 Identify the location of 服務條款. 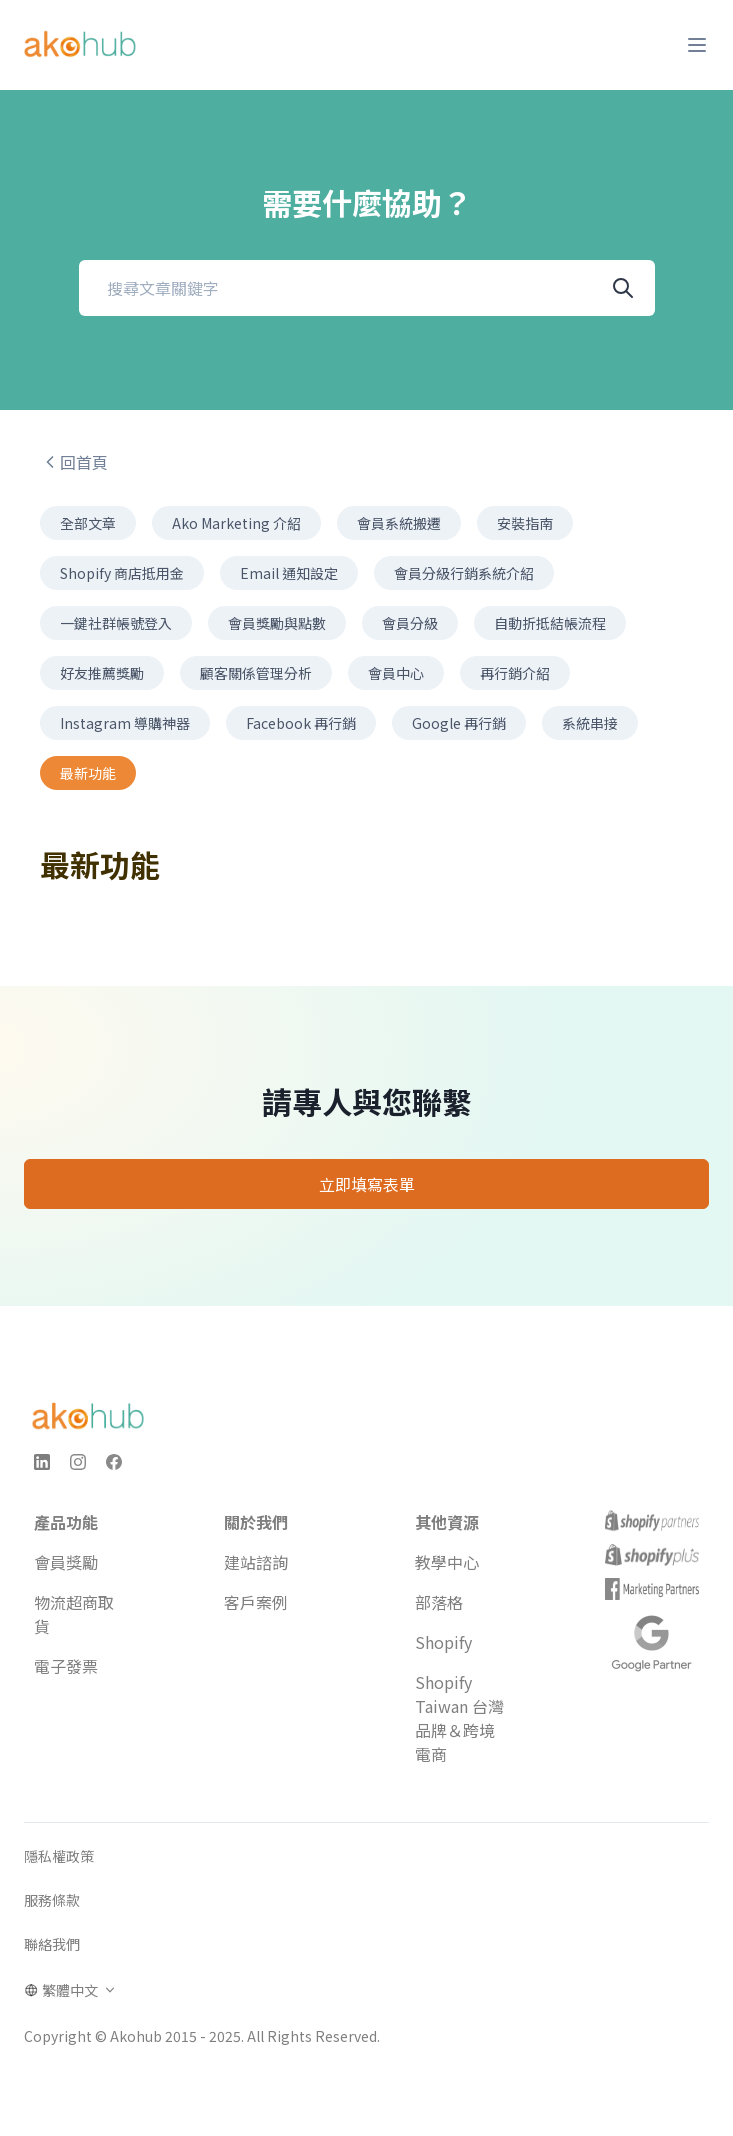
(52, 1900).